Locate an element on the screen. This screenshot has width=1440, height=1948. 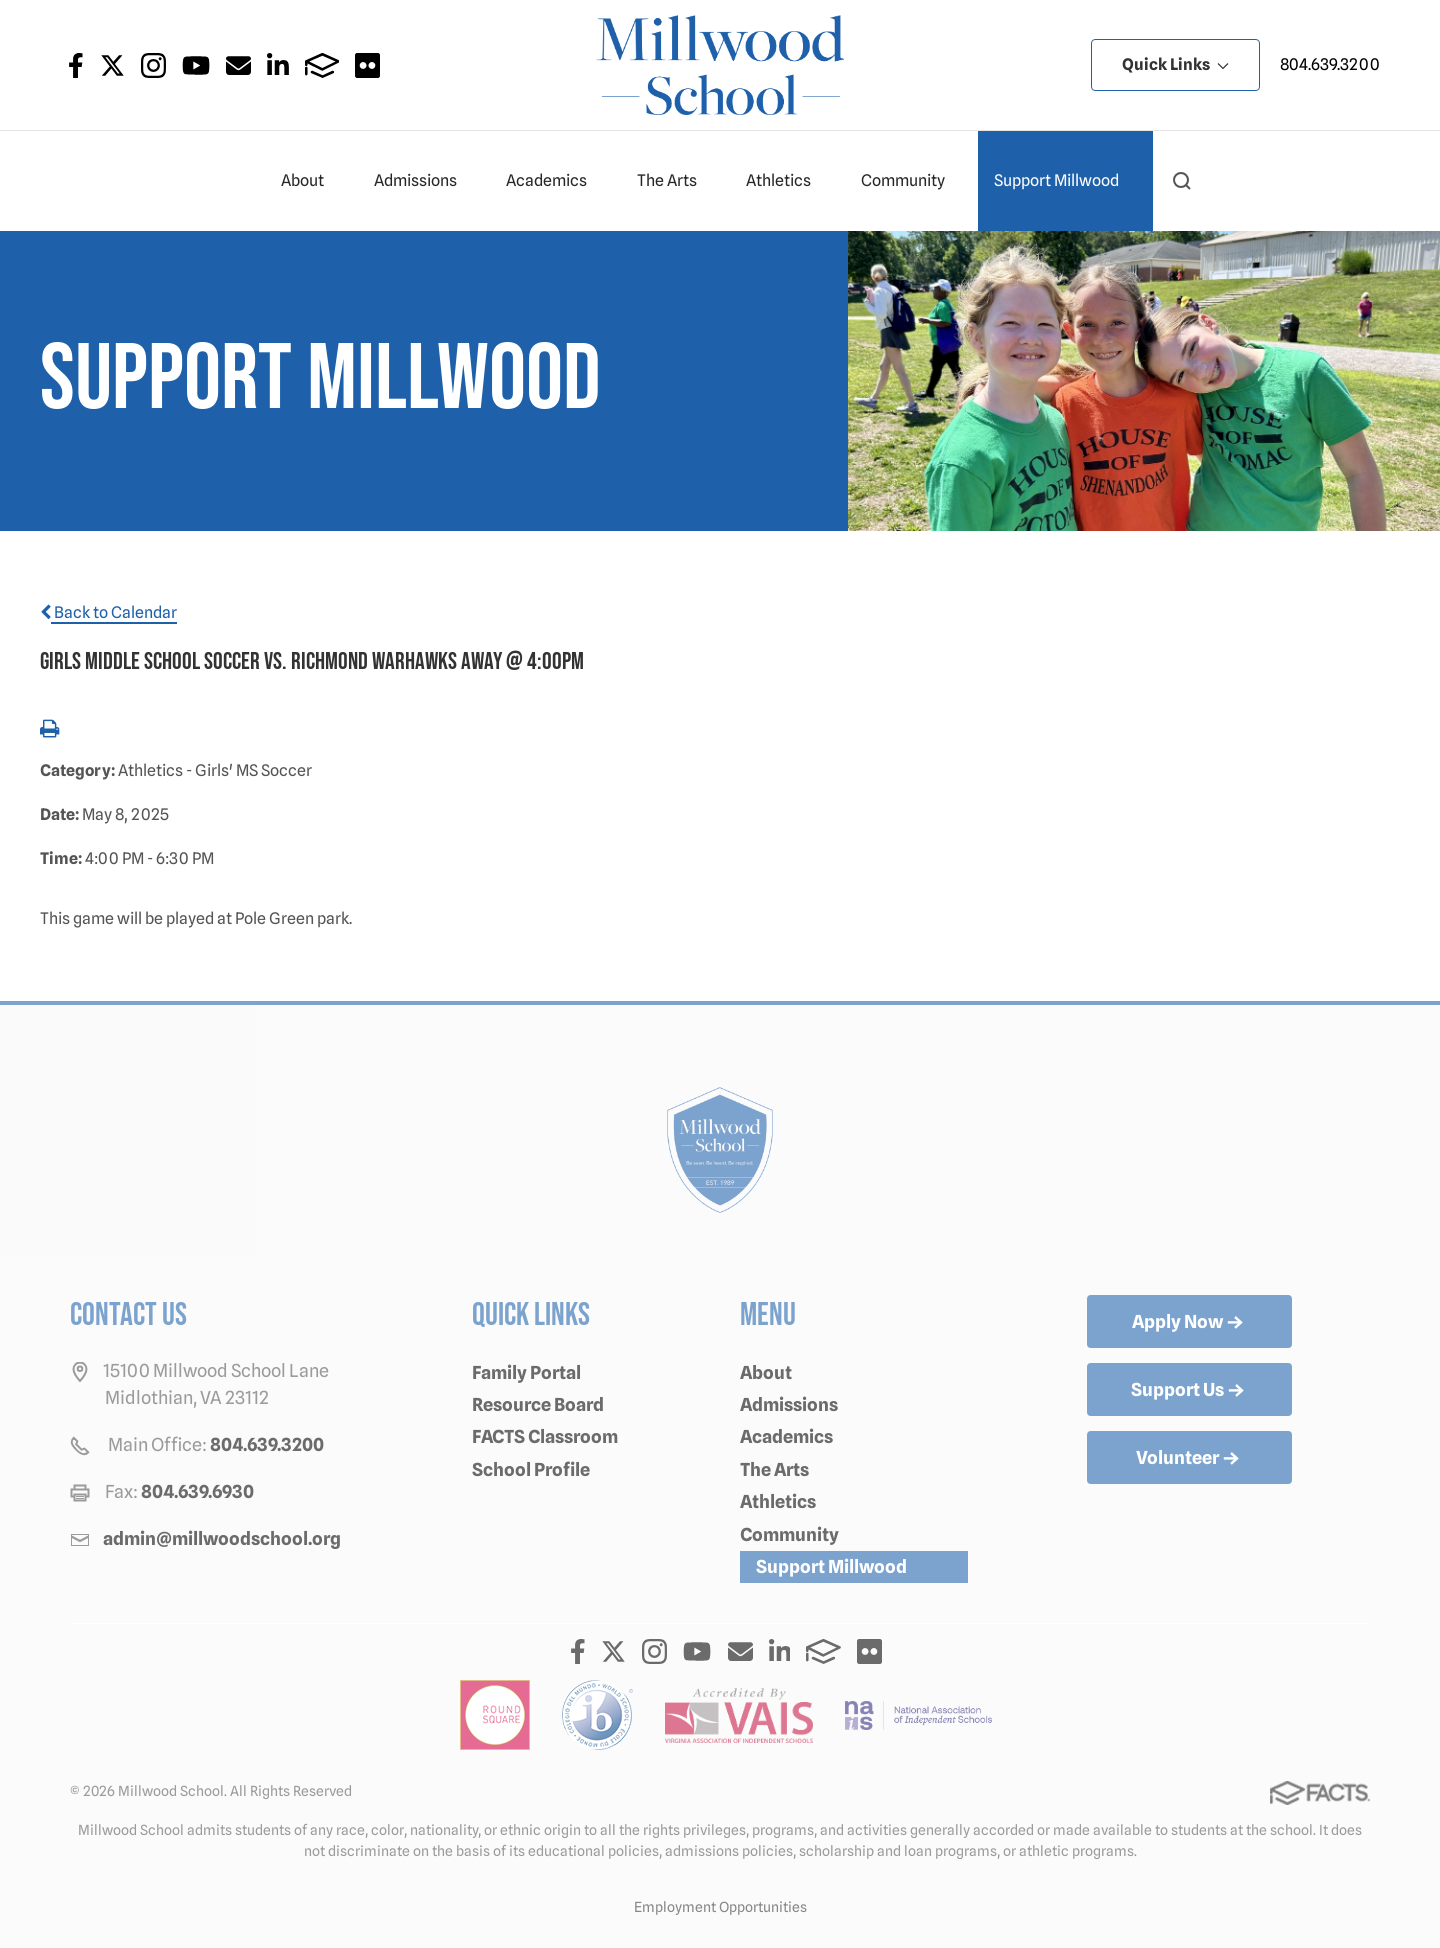
Email is located at coordinates (238, 65).